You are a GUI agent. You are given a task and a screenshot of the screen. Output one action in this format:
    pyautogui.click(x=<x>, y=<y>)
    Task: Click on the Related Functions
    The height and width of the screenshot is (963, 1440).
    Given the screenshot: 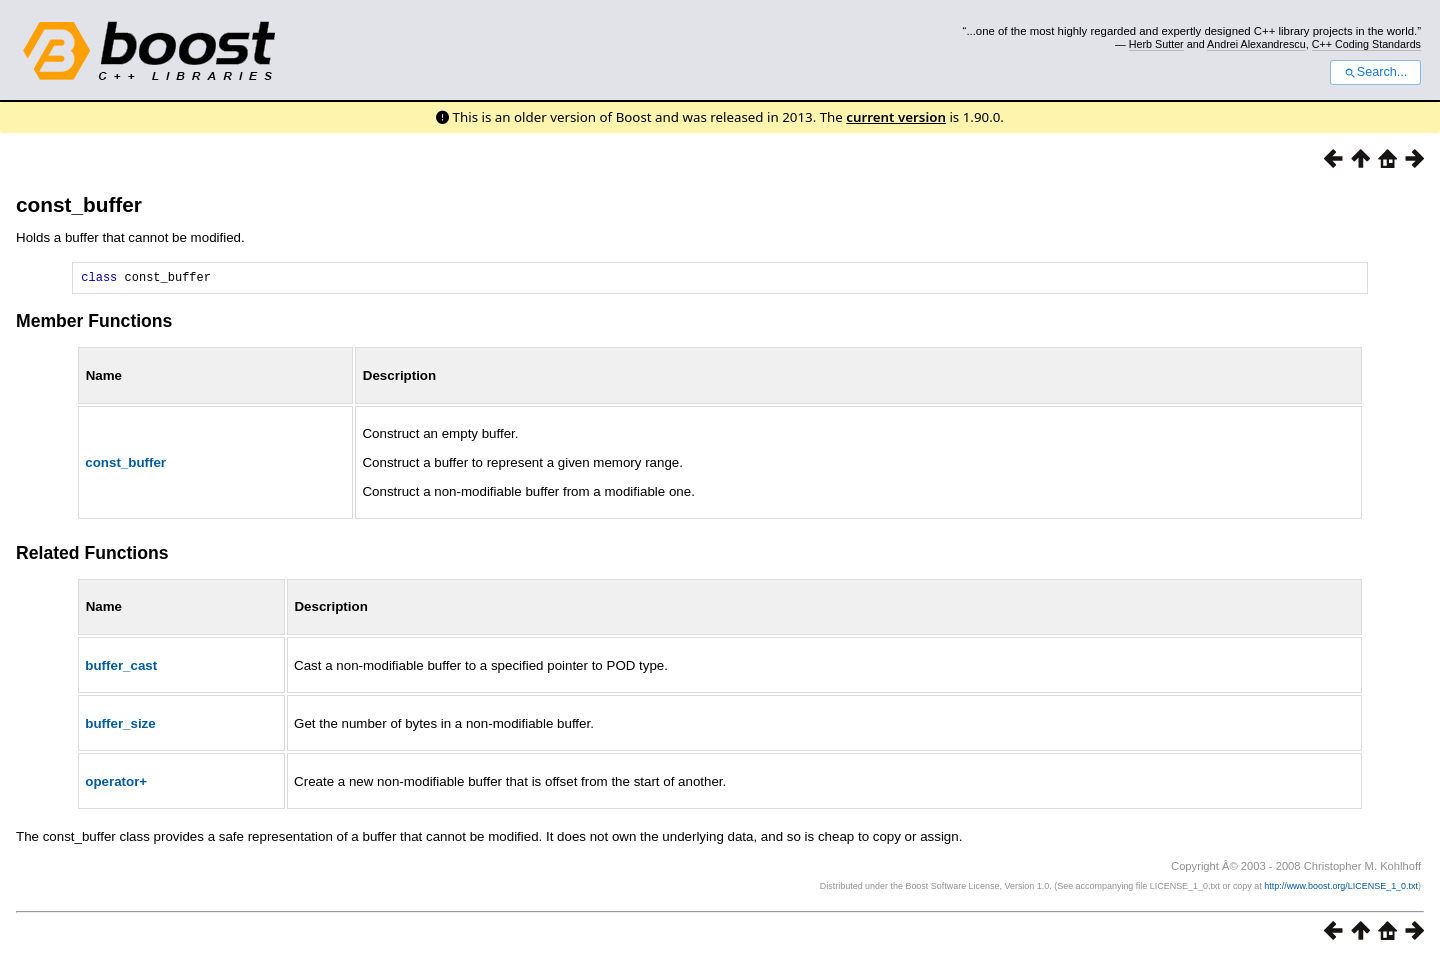 What is the action you would take?
    pyautogui.click(x=92, y=556)
    